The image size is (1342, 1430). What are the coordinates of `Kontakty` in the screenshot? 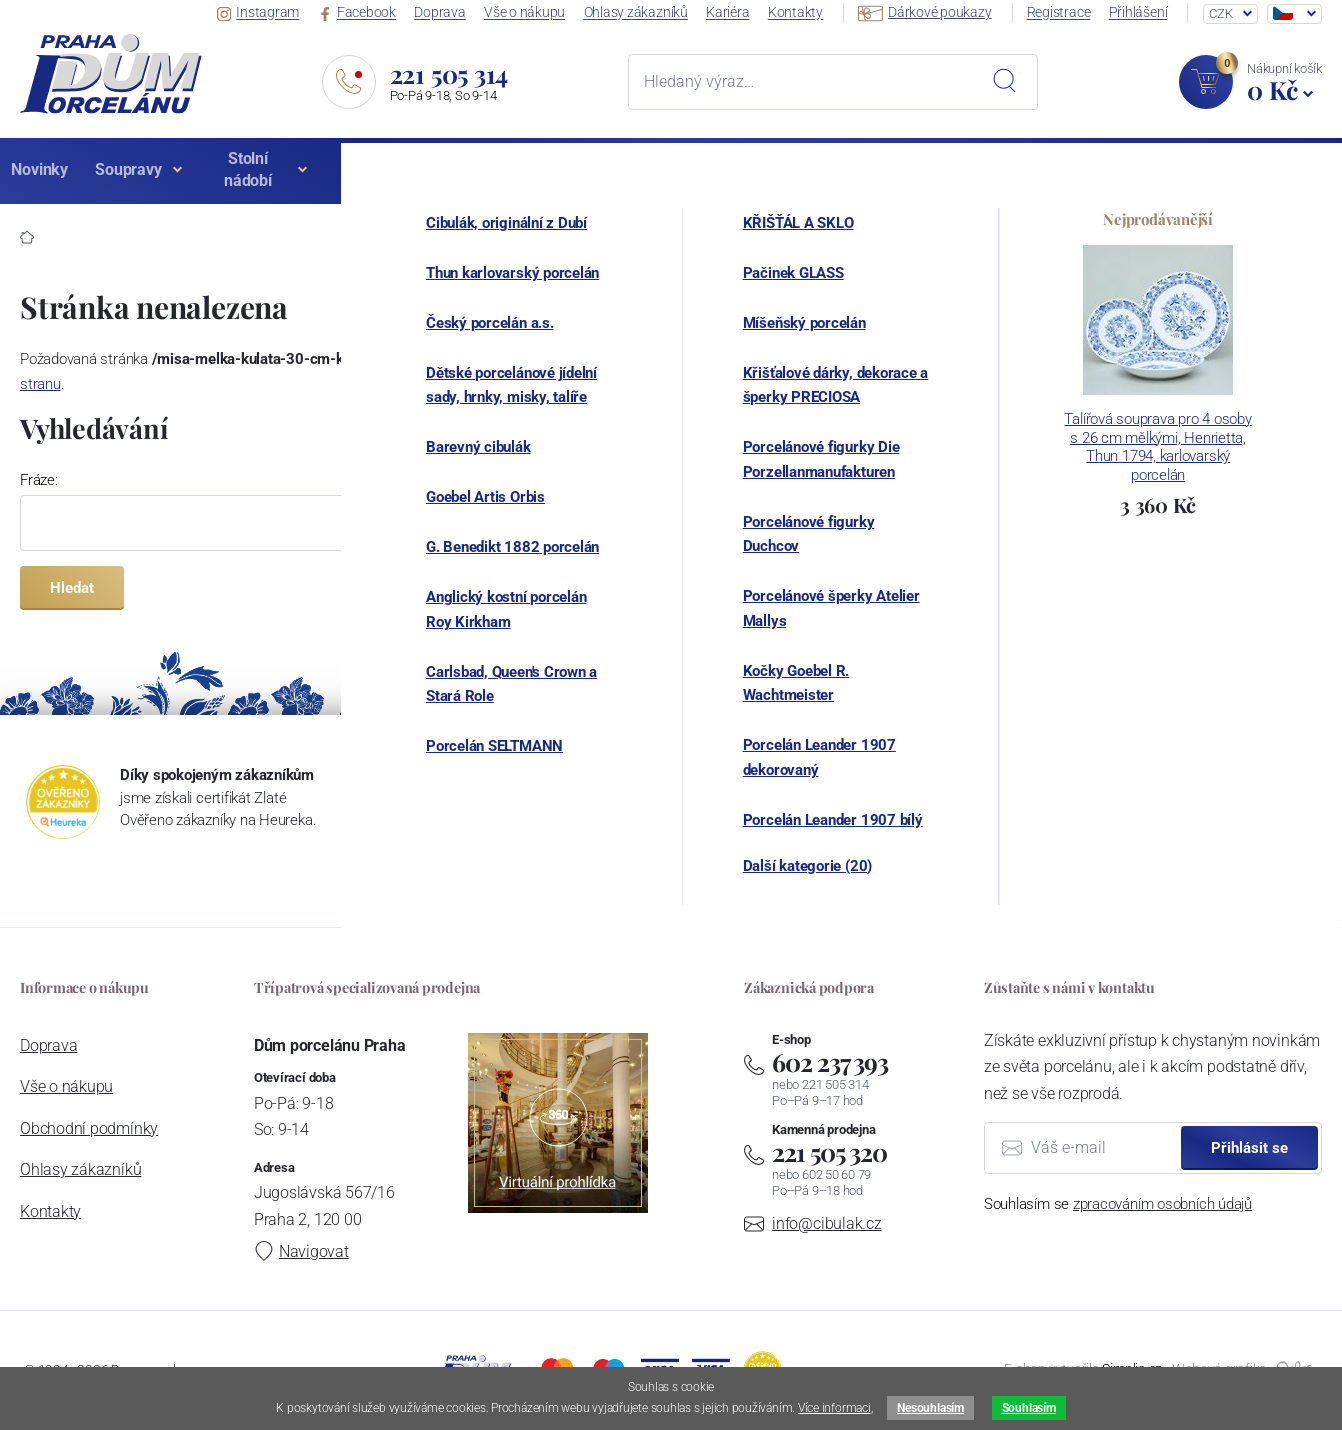 It's located at (807, 13).